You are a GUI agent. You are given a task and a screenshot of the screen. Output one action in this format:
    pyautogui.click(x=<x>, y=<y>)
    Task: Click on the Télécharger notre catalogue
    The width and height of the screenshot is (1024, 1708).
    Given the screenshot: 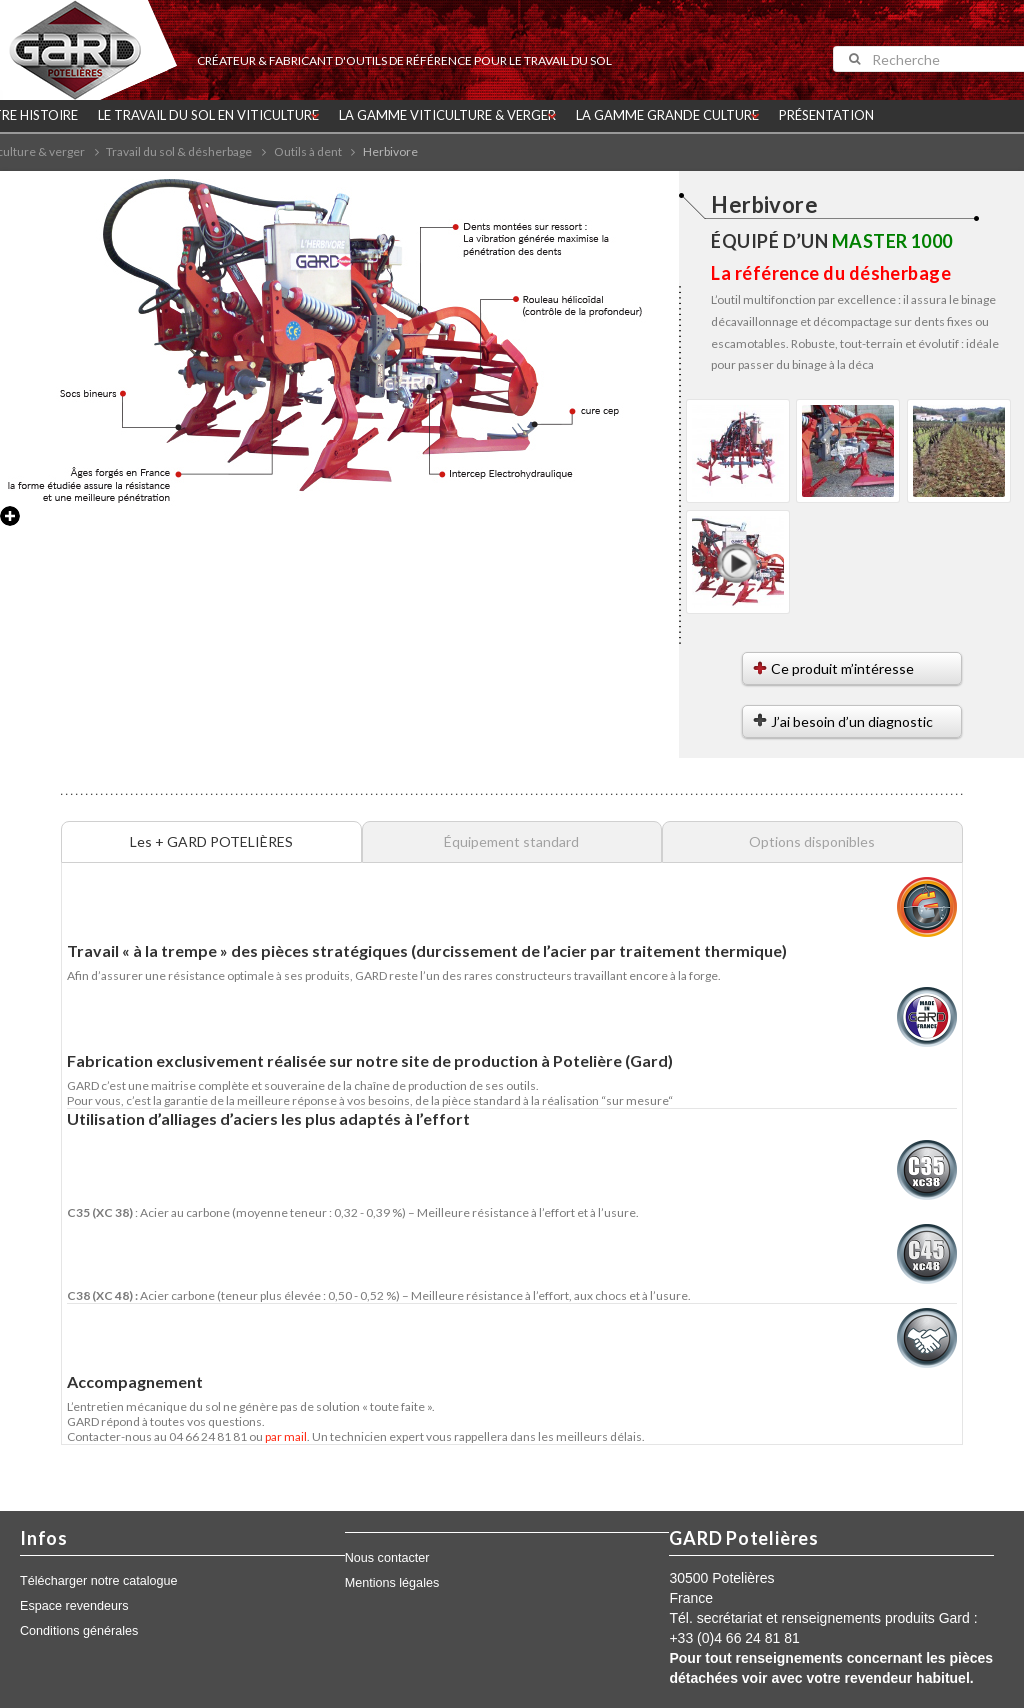 What is the action you would take?
    pyautogui.click(x=99, y=1581)
    